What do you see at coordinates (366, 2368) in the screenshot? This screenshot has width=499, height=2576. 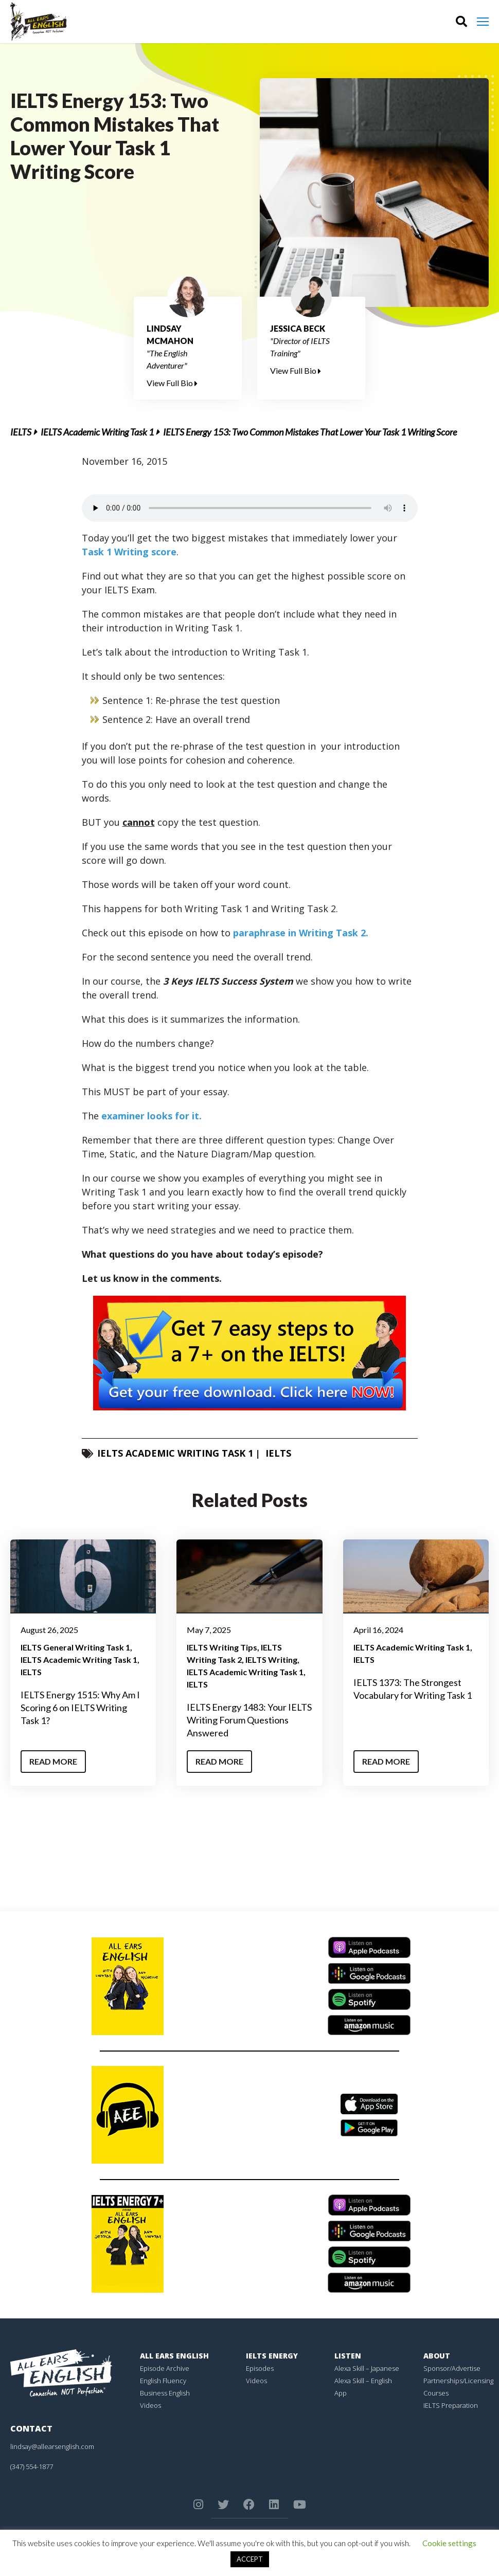 I see `Alexa Skill – Japanese` at bounding box center [366, 2368].